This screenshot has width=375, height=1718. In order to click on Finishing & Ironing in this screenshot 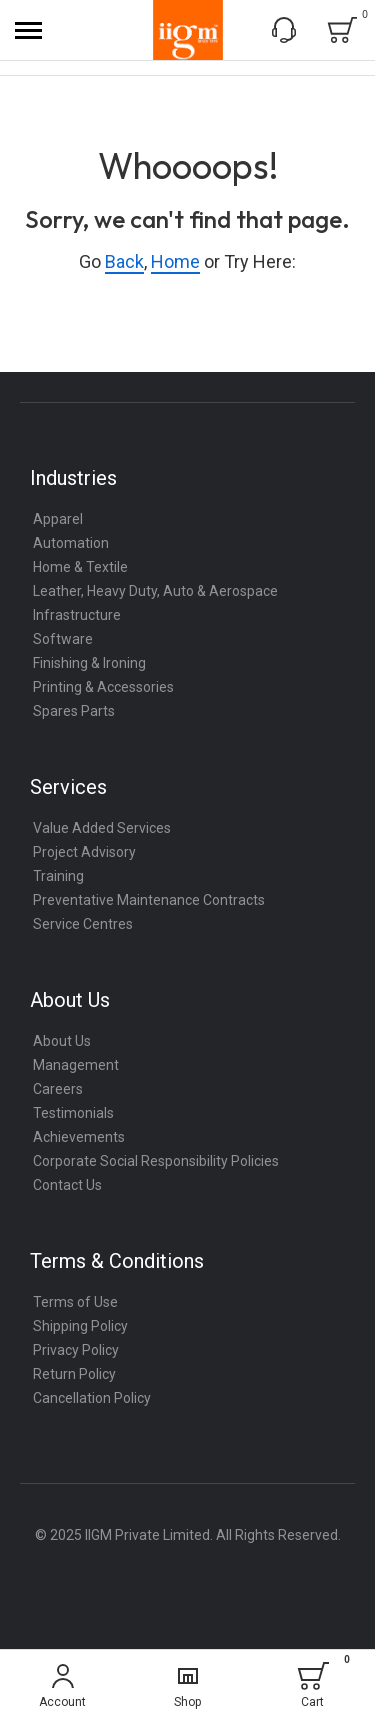, I will do `click(89, 663)`.